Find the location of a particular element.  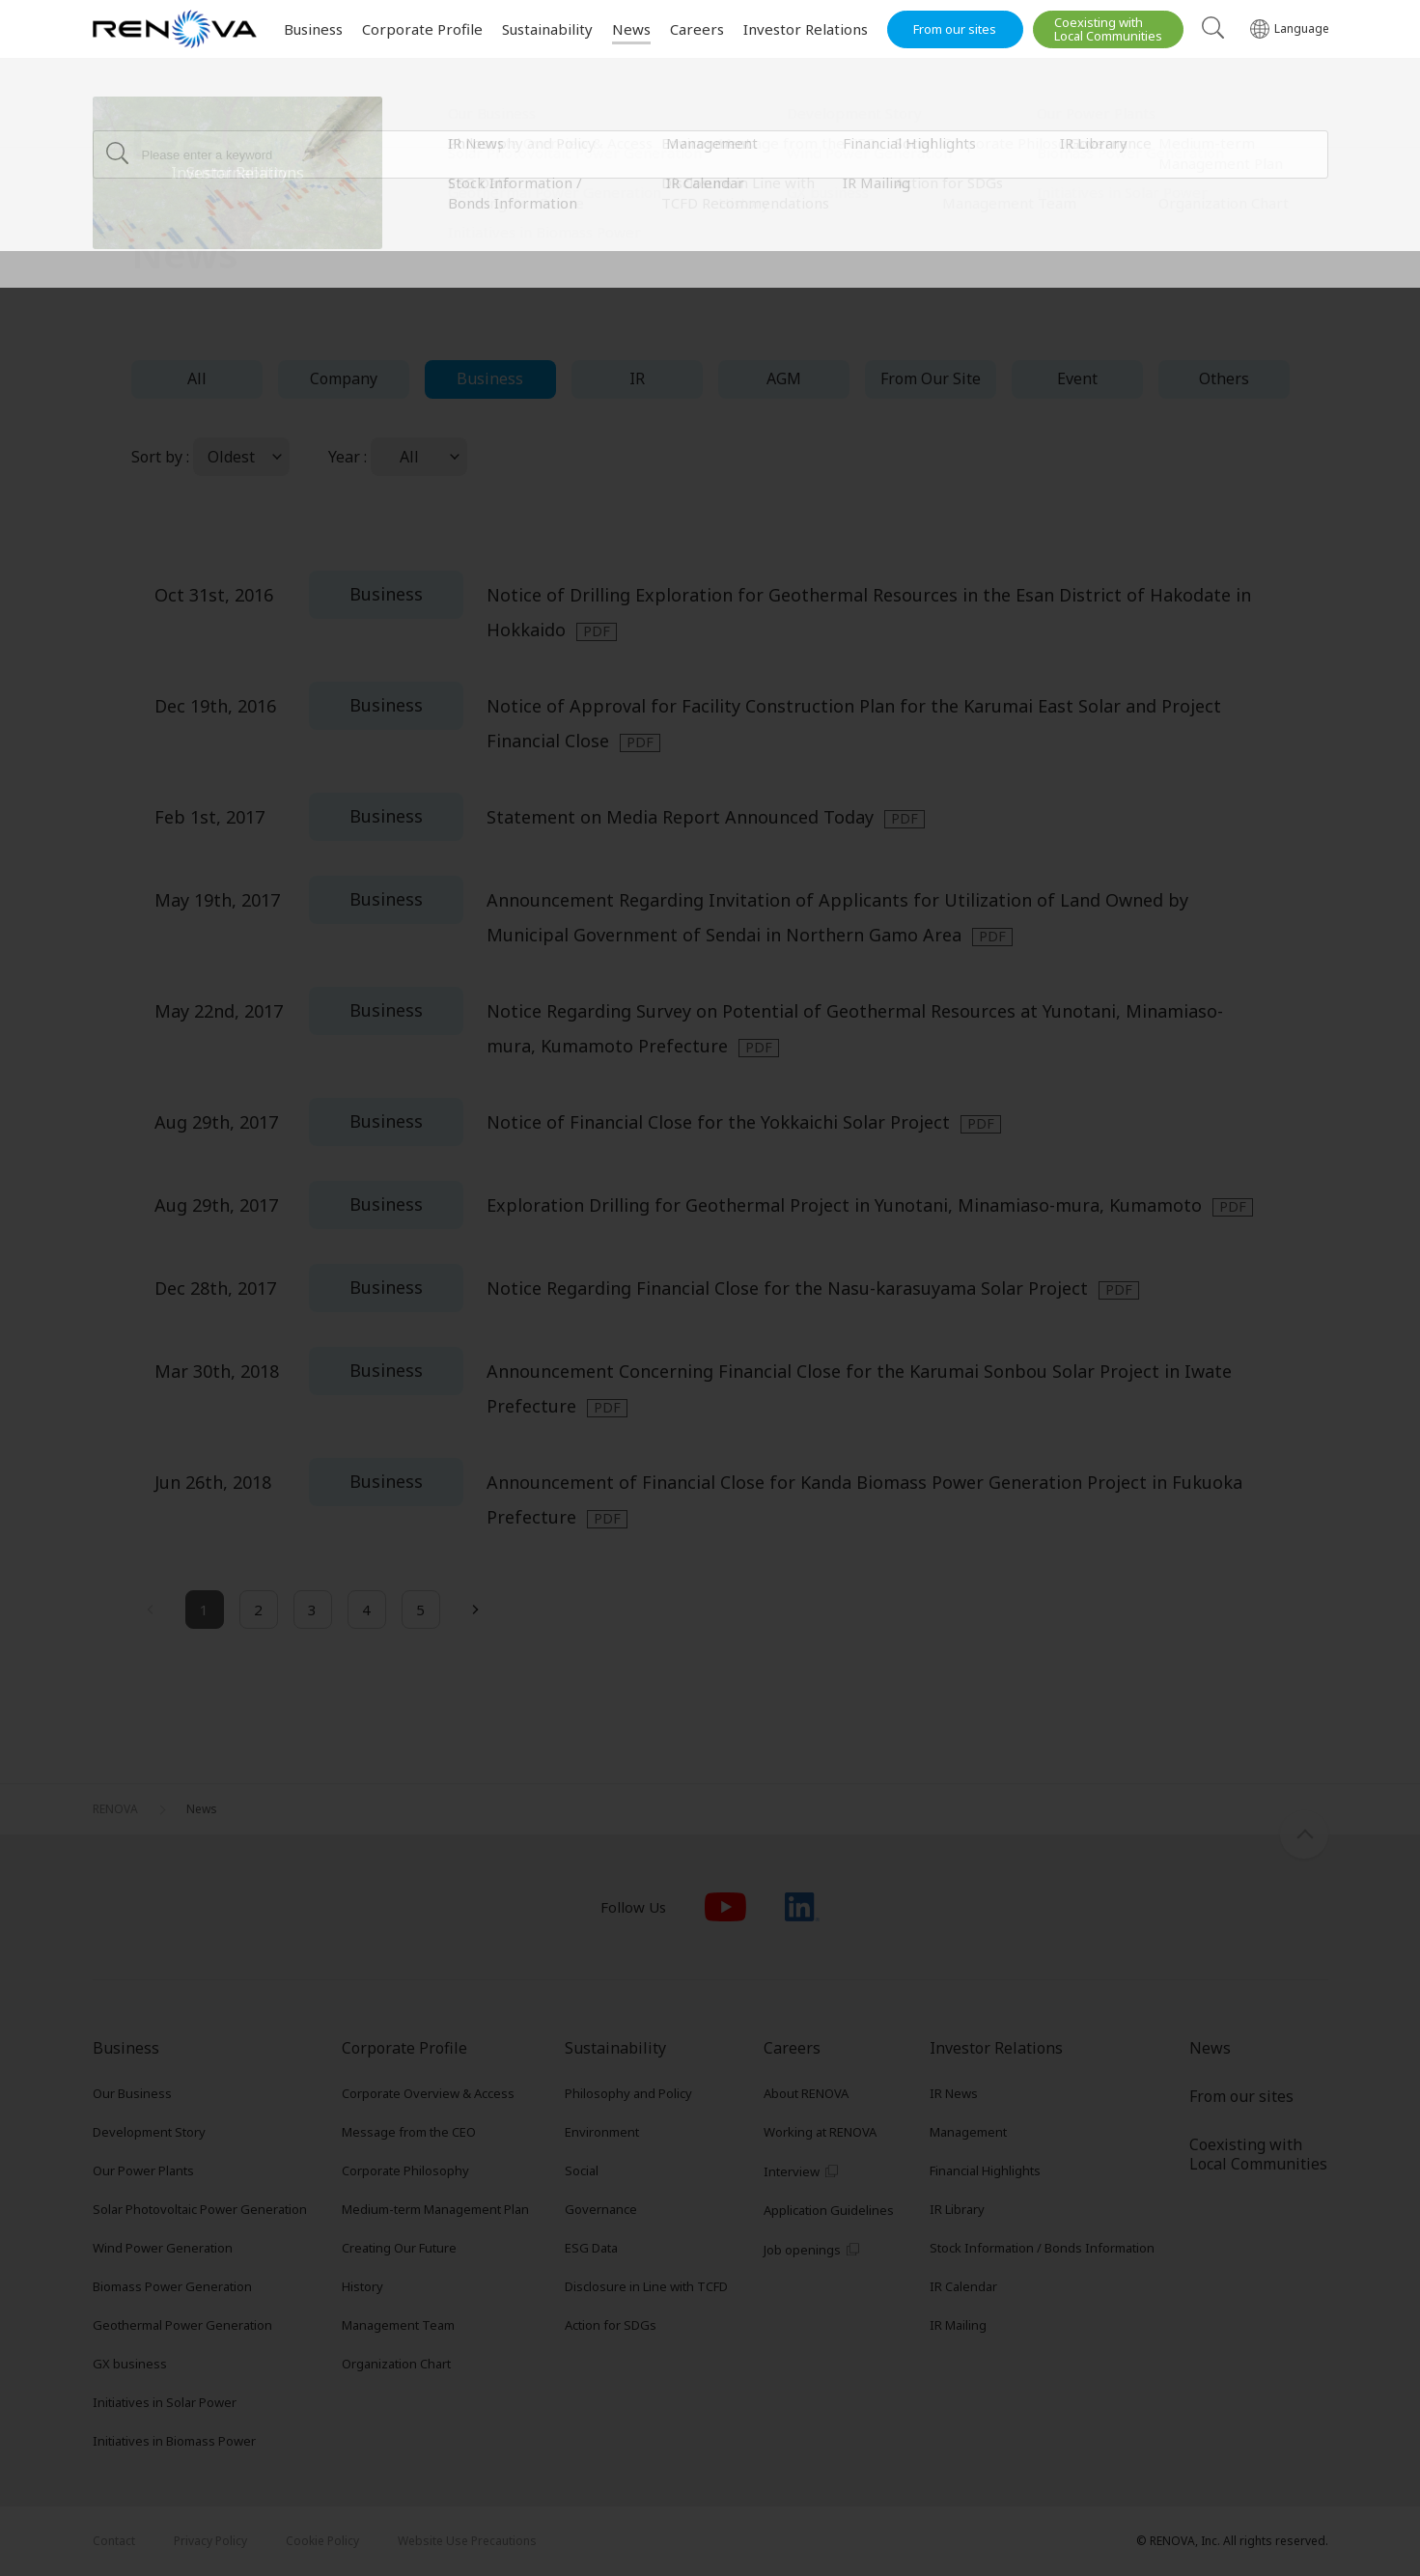

Company is located at coordinates (343, 378).